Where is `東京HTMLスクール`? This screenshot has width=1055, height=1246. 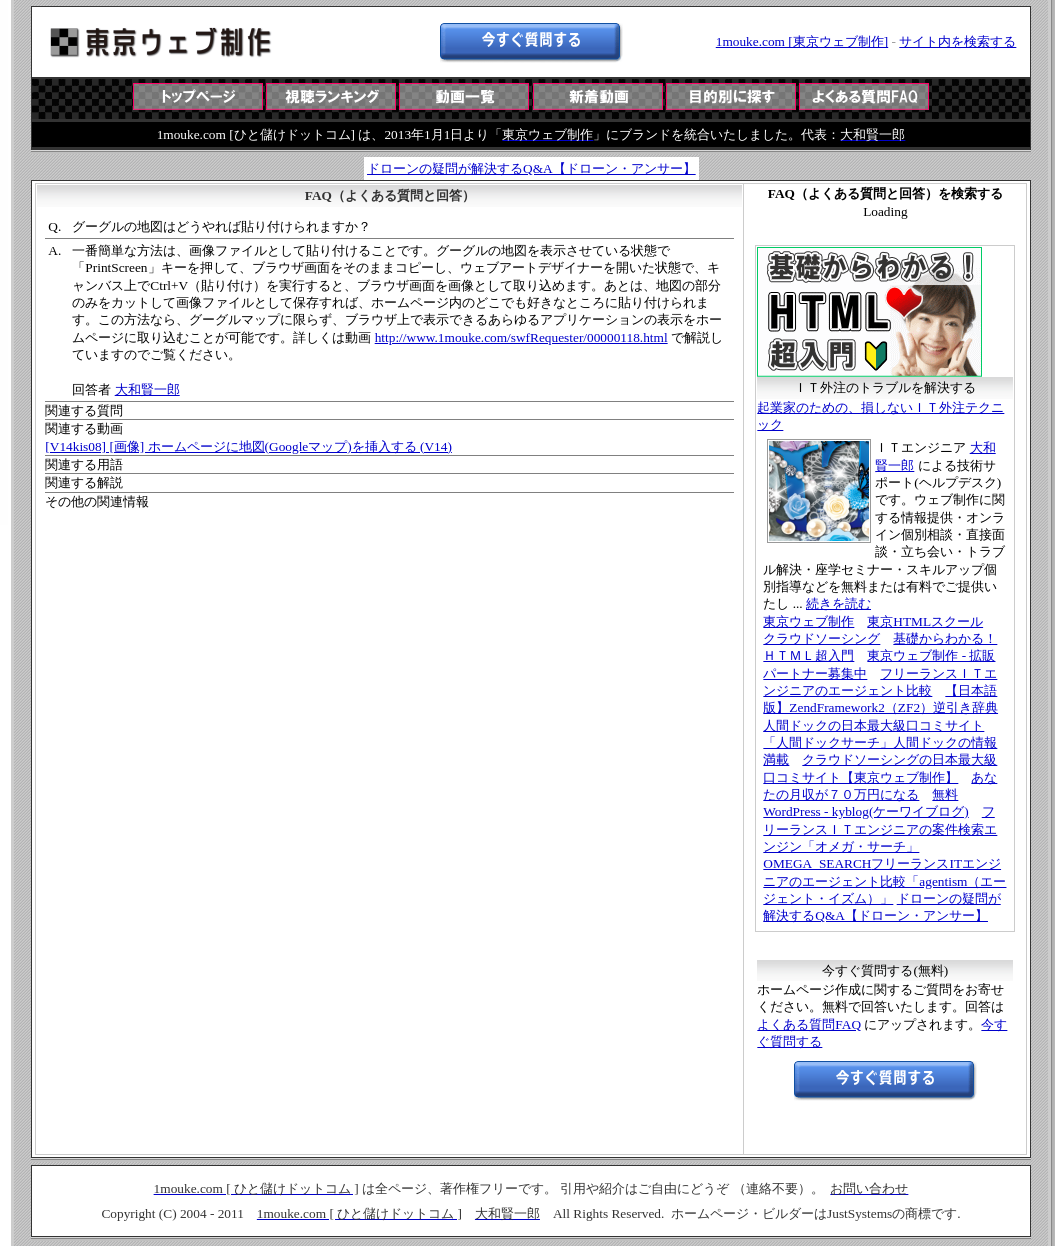 東京HTMLスクール is located at coordinates (925, 621).